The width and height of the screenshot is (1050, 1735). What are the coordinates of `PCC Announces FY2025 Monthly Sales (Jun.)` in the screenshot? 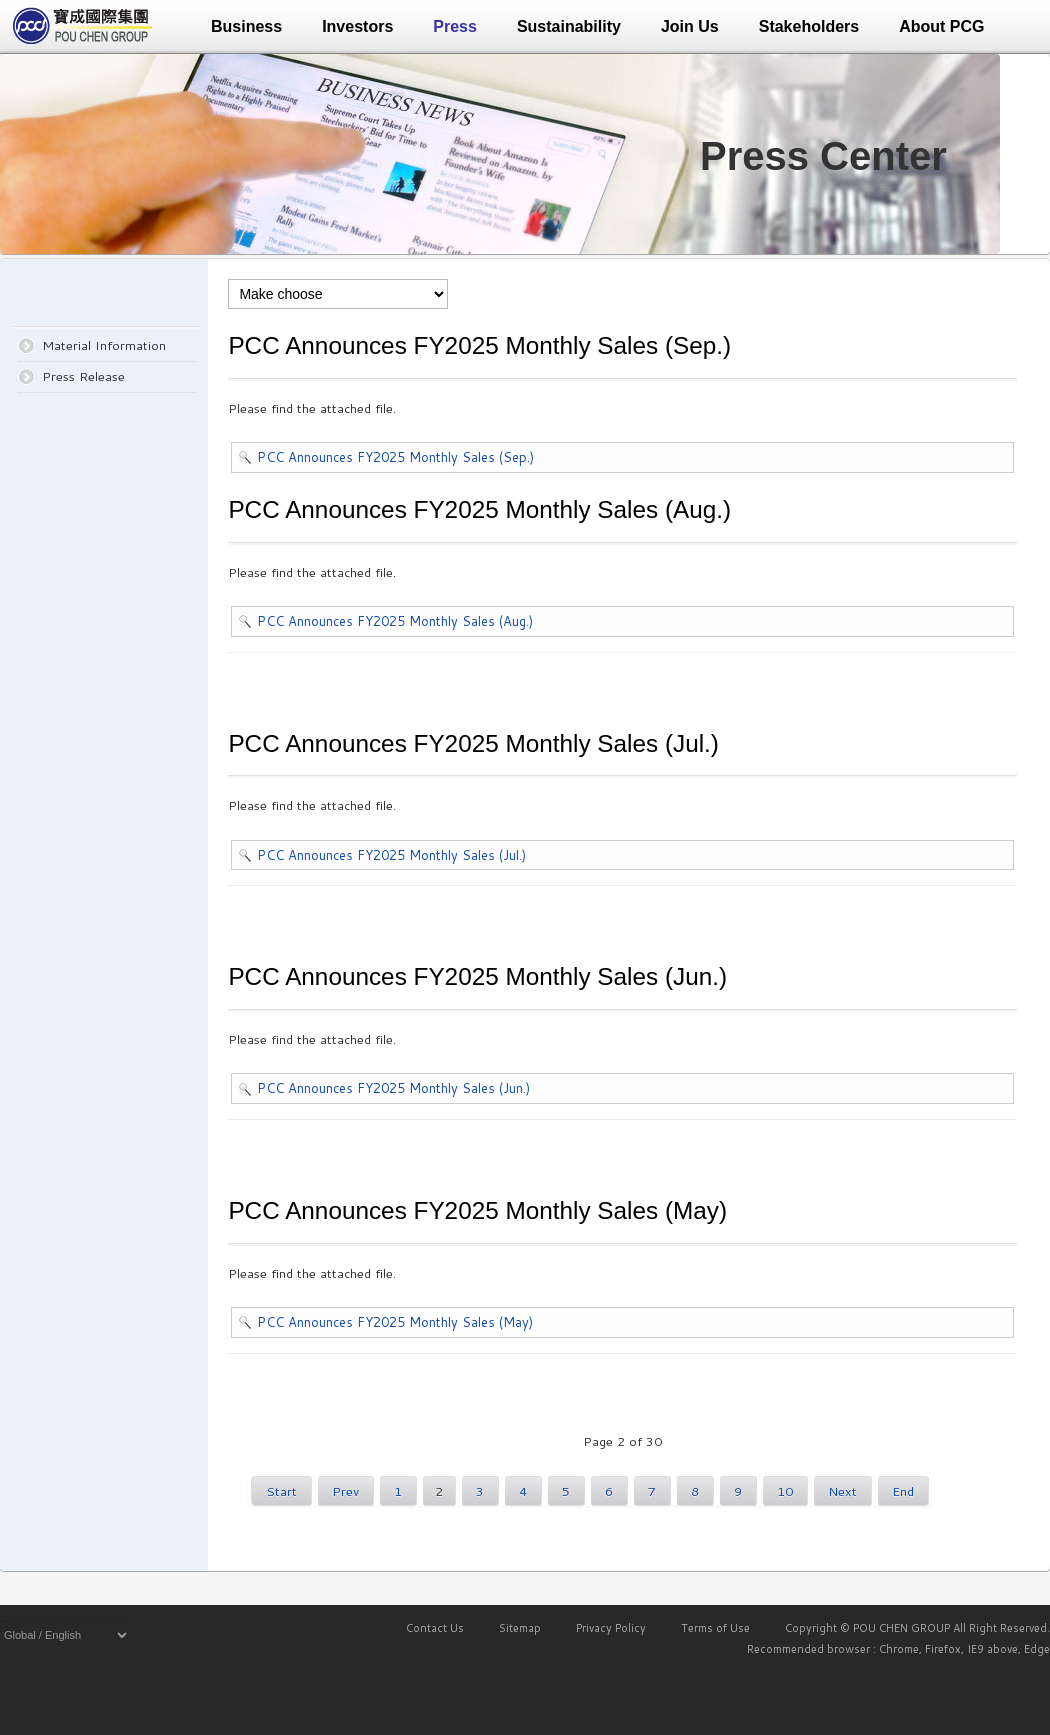 It's located at (393, 1088).